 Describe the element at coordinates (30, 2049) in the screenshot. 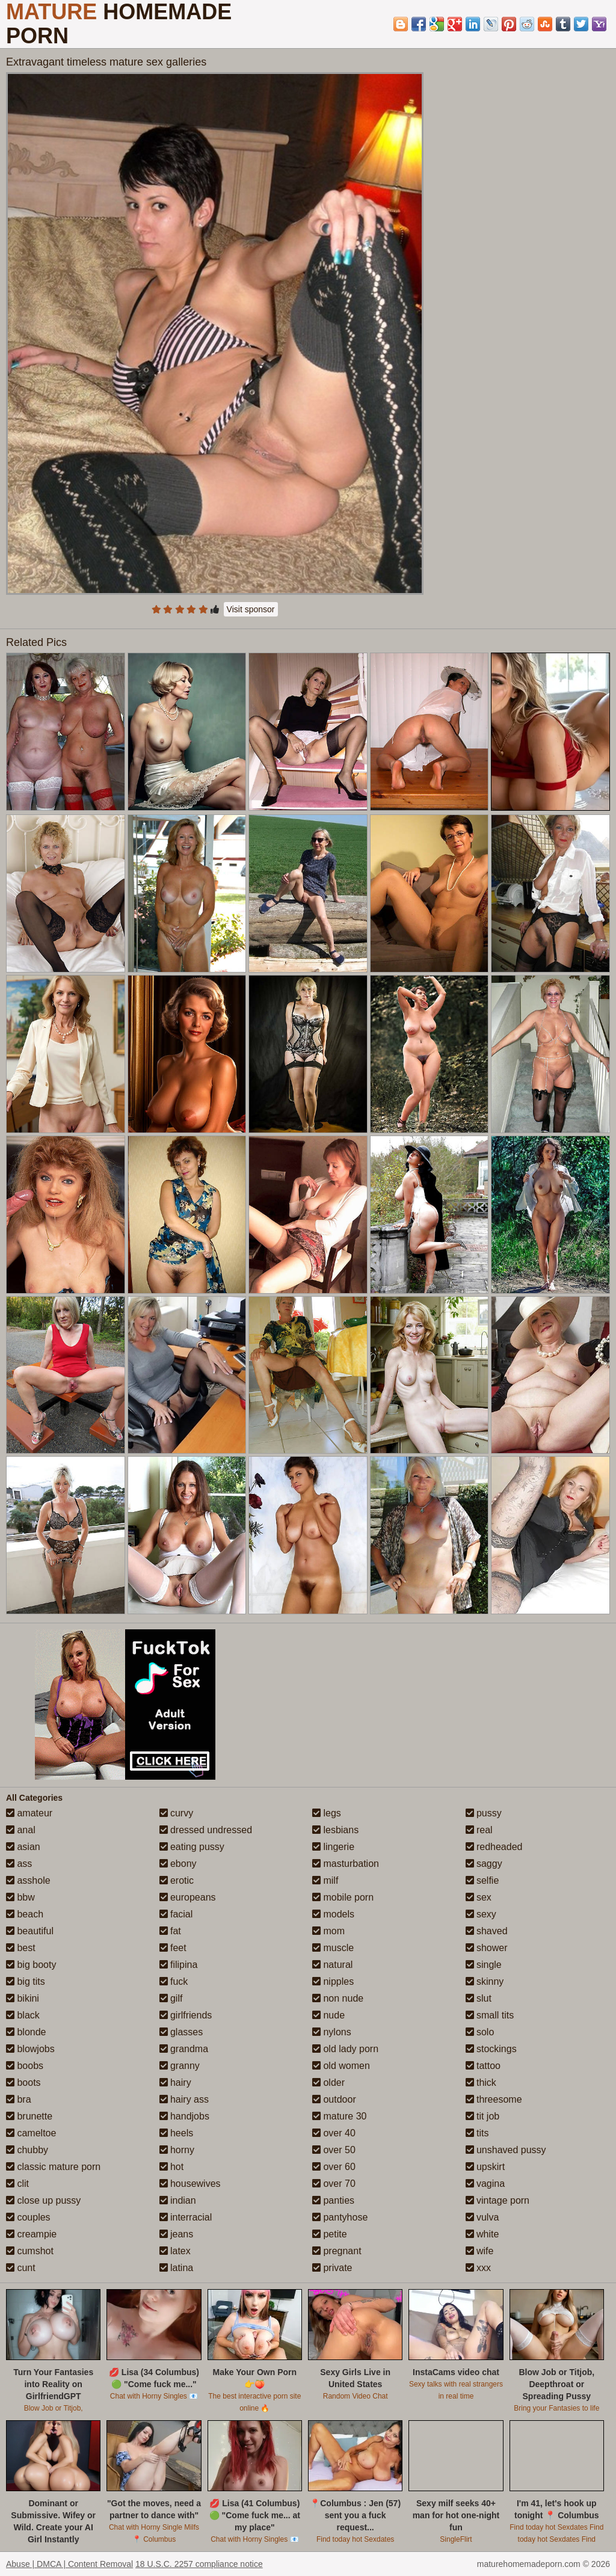

I see `blowjobs` at that location.